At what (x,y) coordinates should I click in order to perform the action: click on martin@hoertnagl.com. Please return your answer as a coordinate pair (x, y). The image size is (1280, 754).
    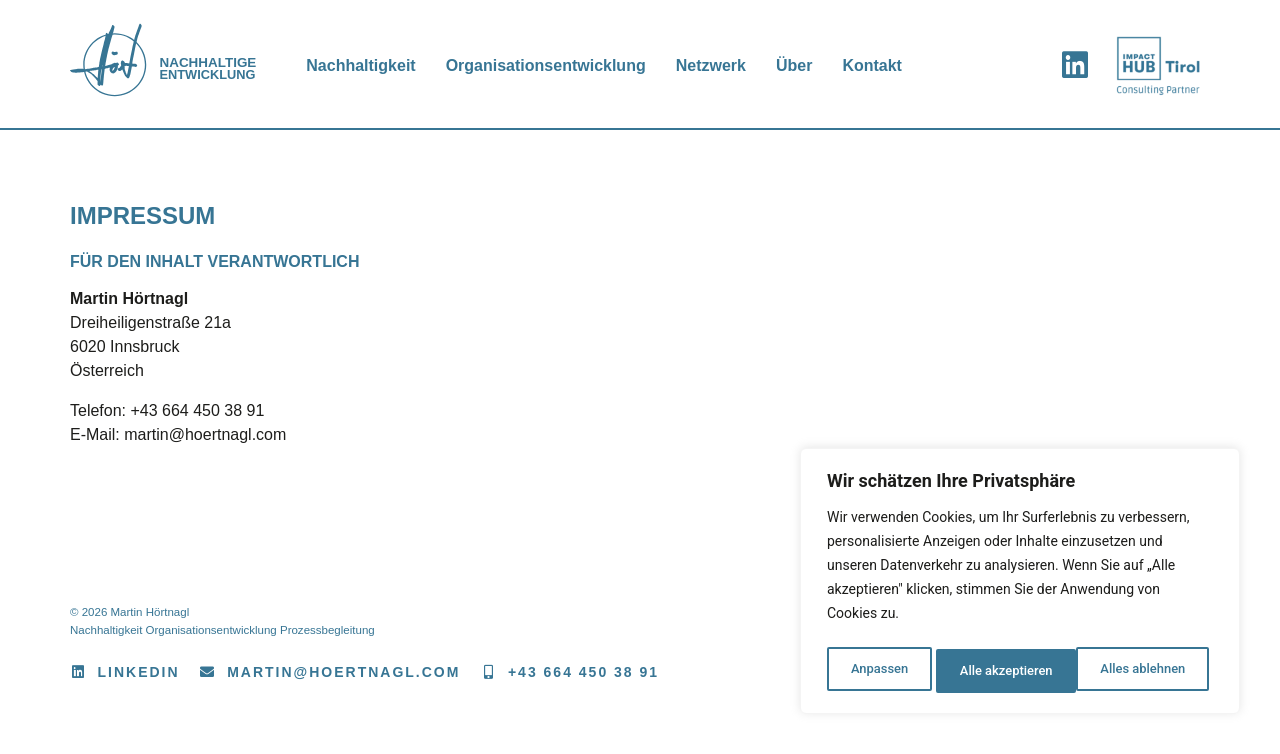
    Looking at the image, I should click on (205, 434).